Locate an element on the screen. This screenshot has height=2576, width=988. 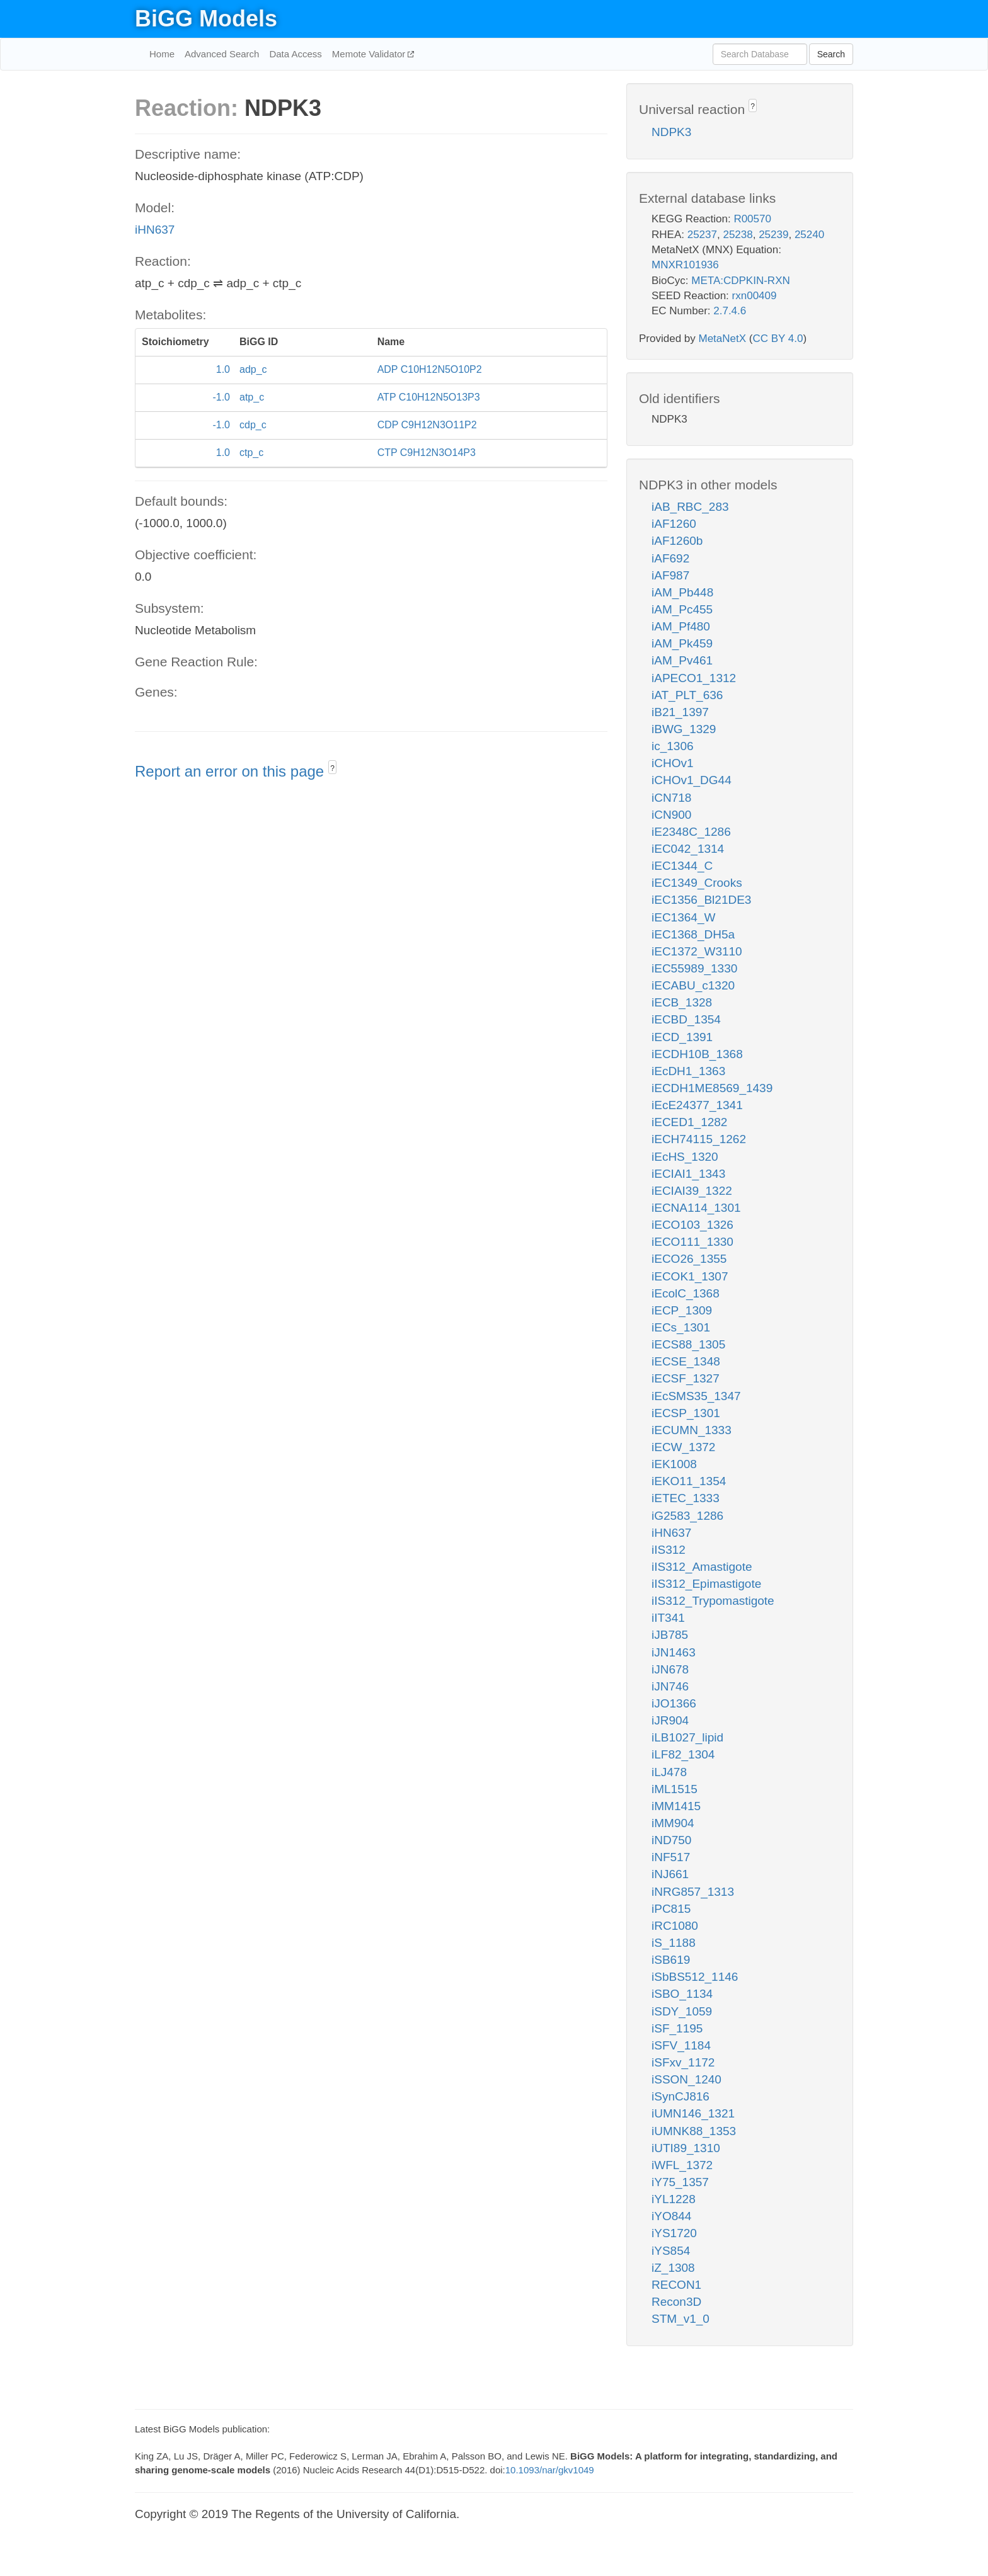
iECIAI1_1343 is located at coordinates (688, 1173).